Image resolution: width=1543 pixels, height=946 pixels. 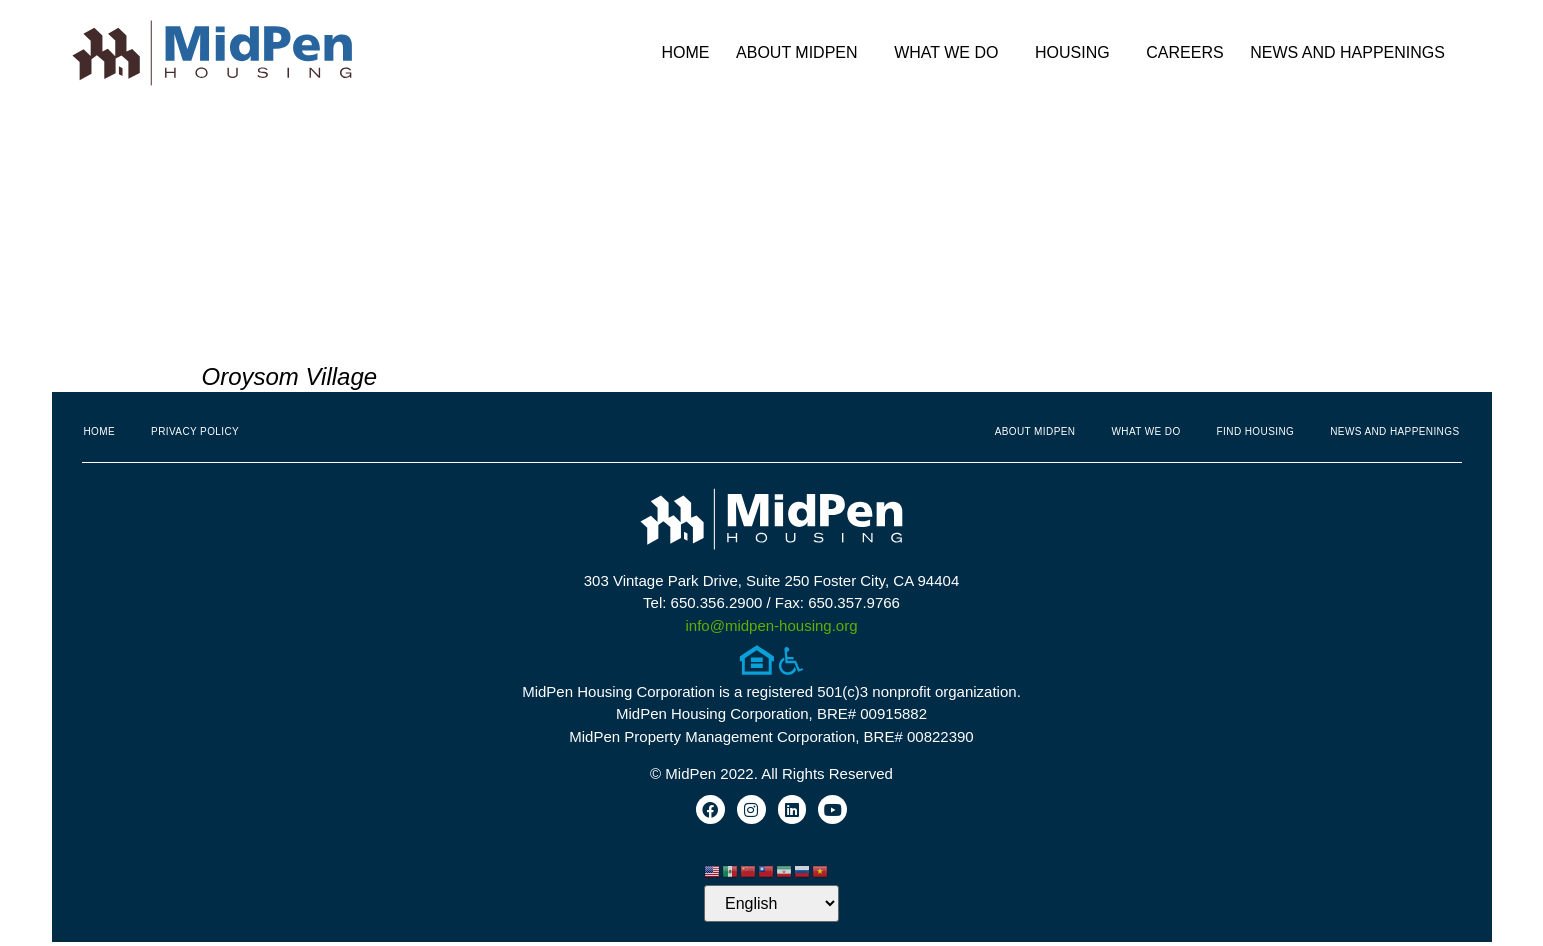 I want to click on News and Happenings, so click(x=1352, y=53).